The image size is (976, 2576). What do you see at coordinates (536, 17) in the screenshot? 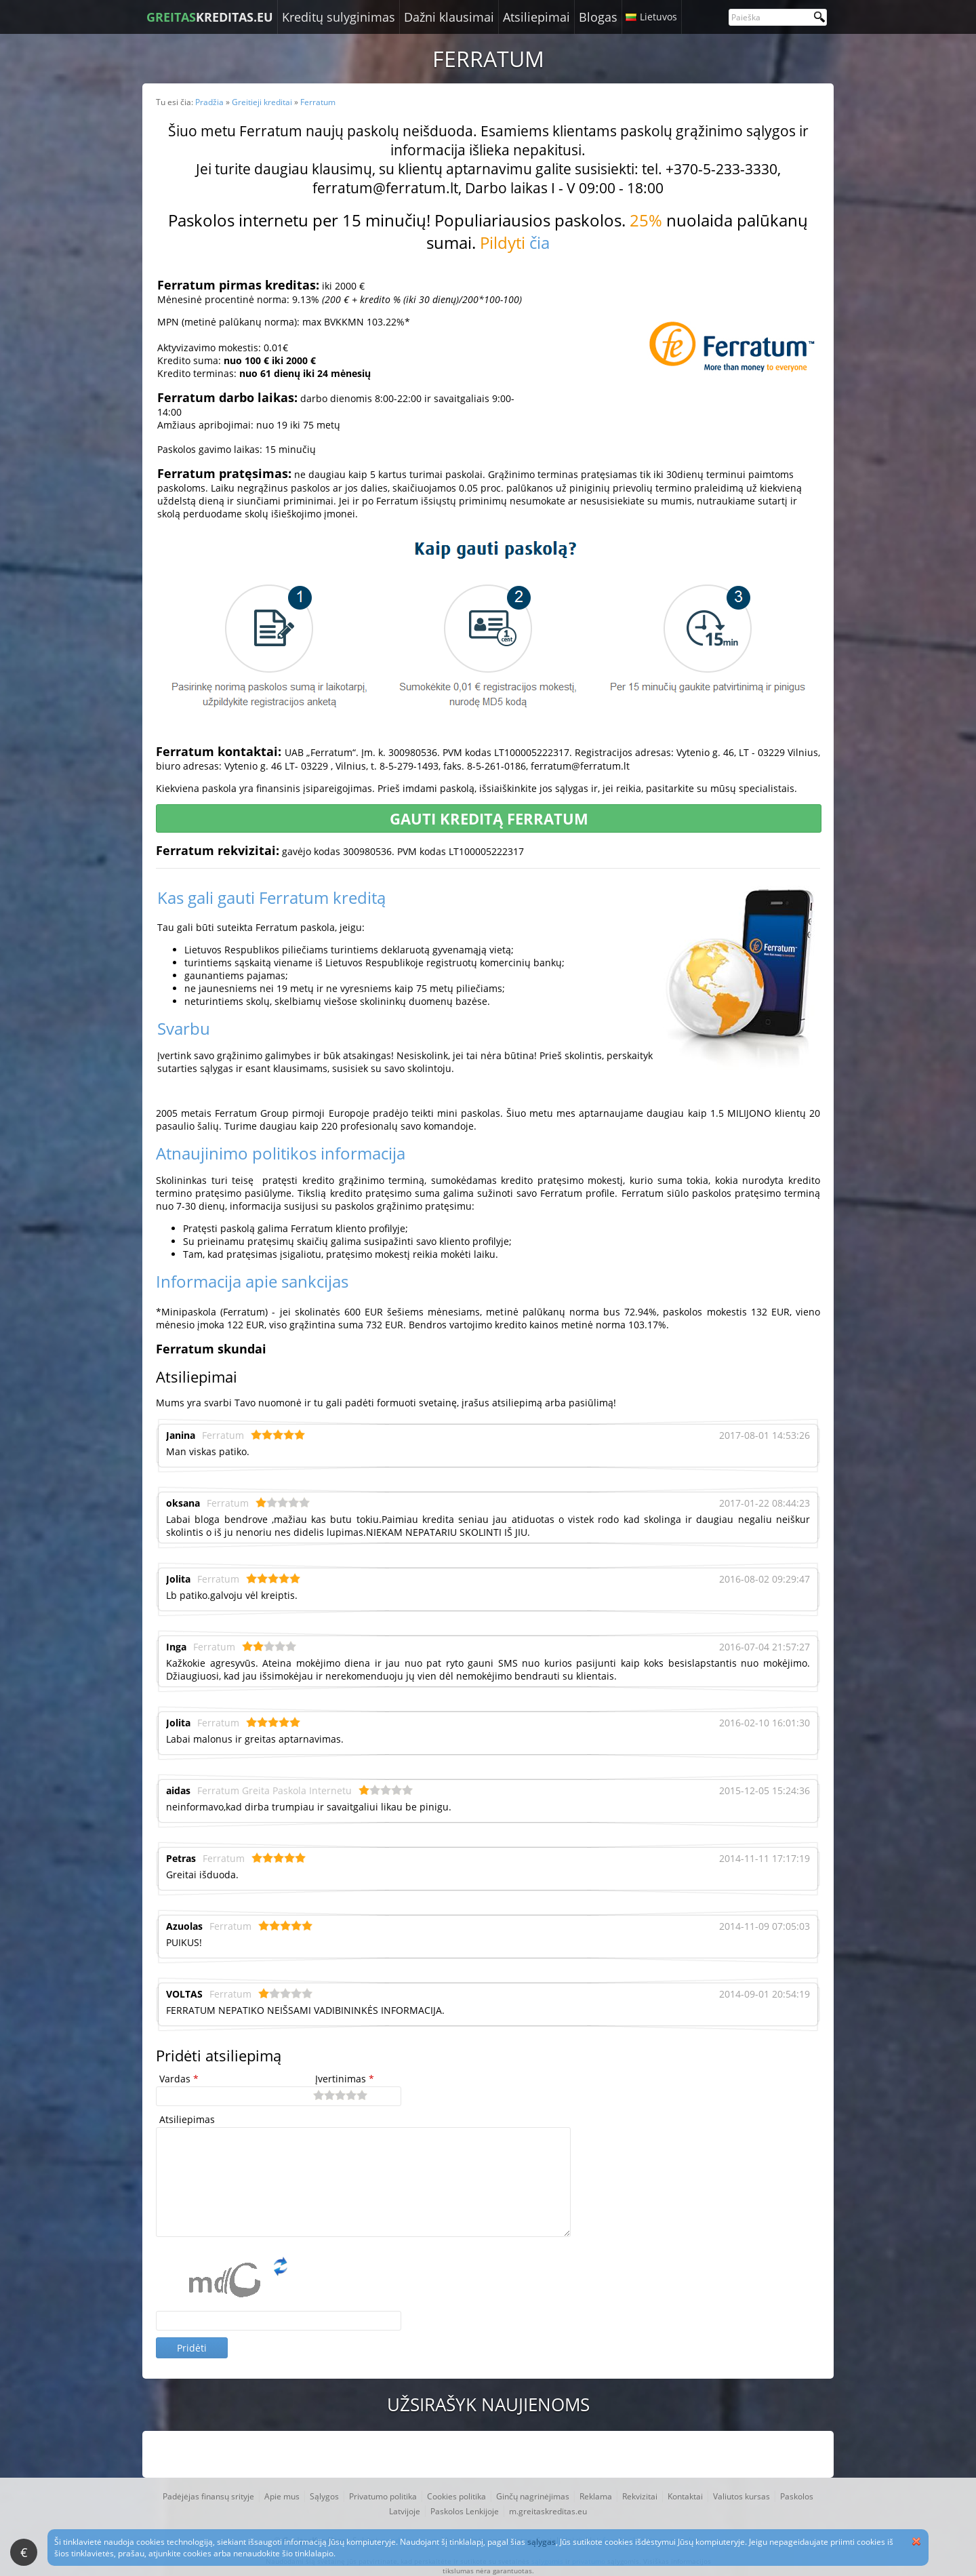
I see `Atsiliepimai` at bounding box center [536, 17].